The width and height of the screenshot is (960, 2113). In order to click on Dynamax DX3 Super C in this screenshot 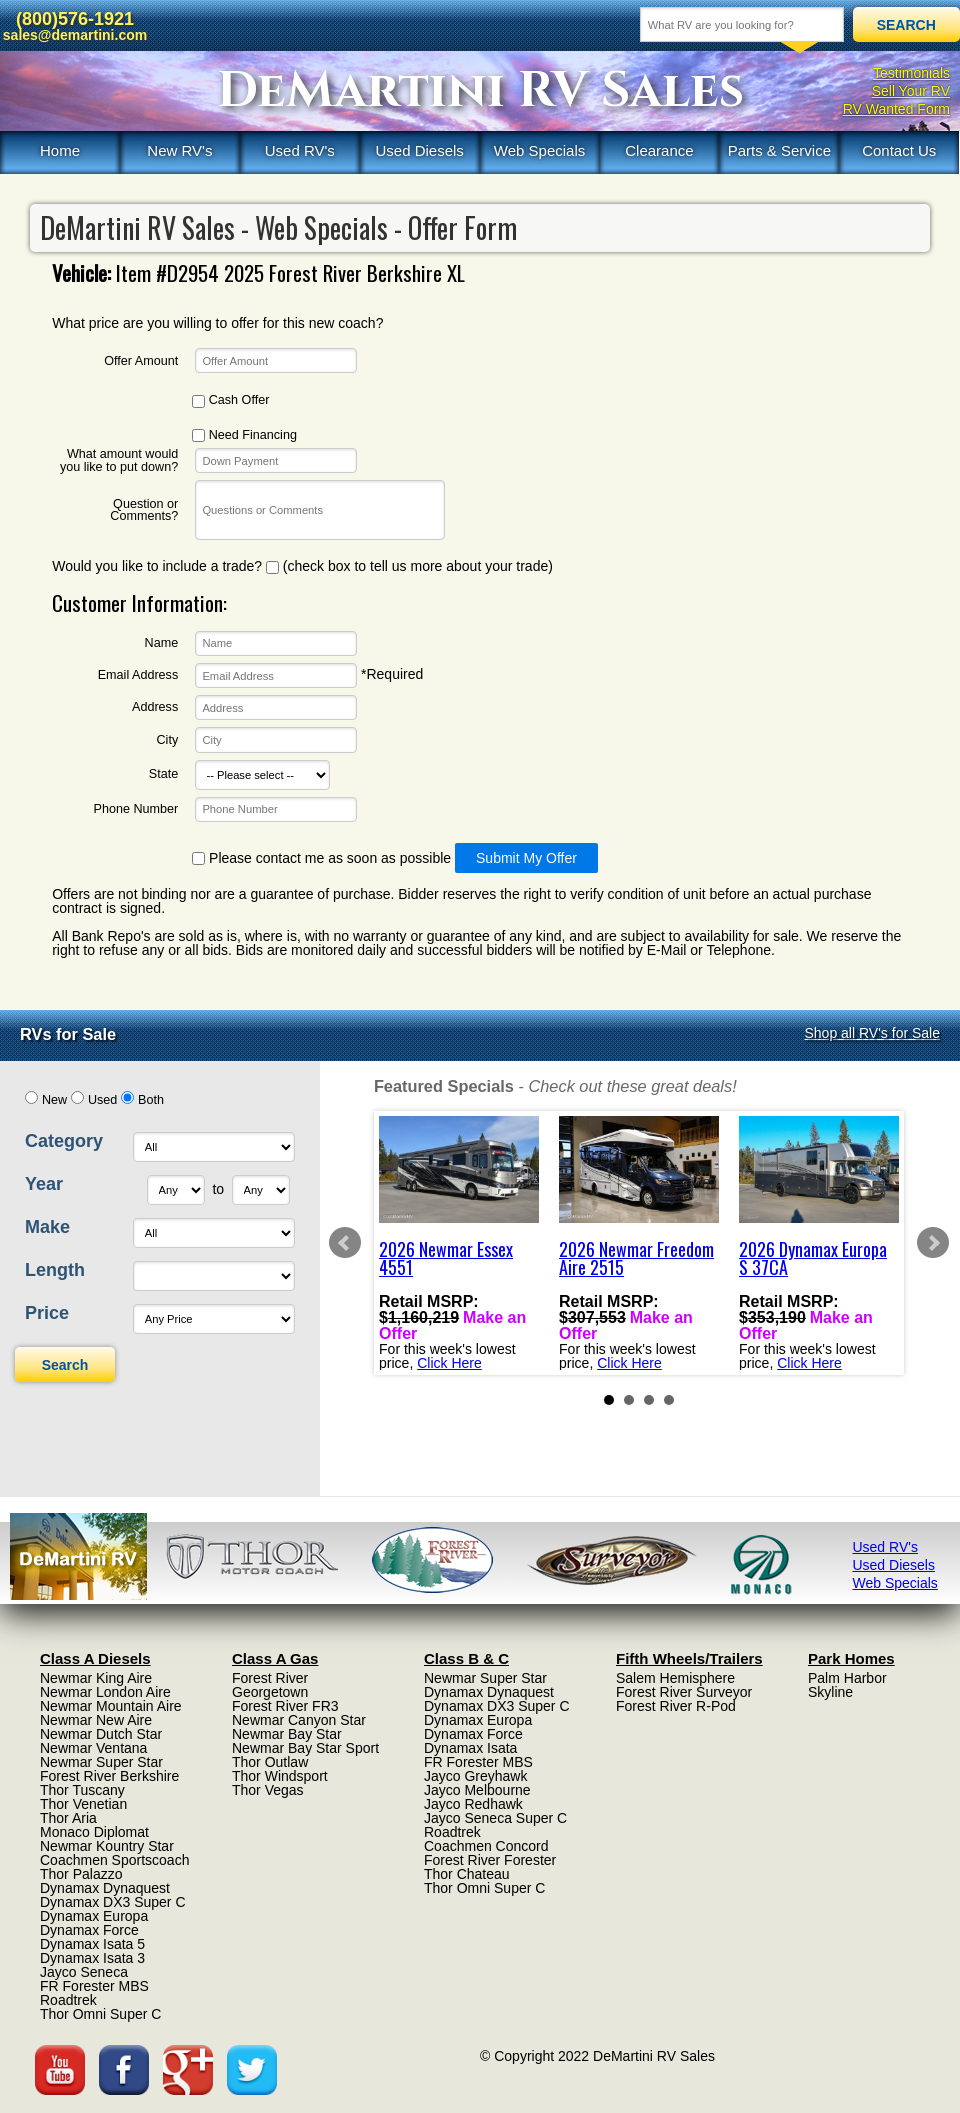, I will do `click(113, 1902)`.